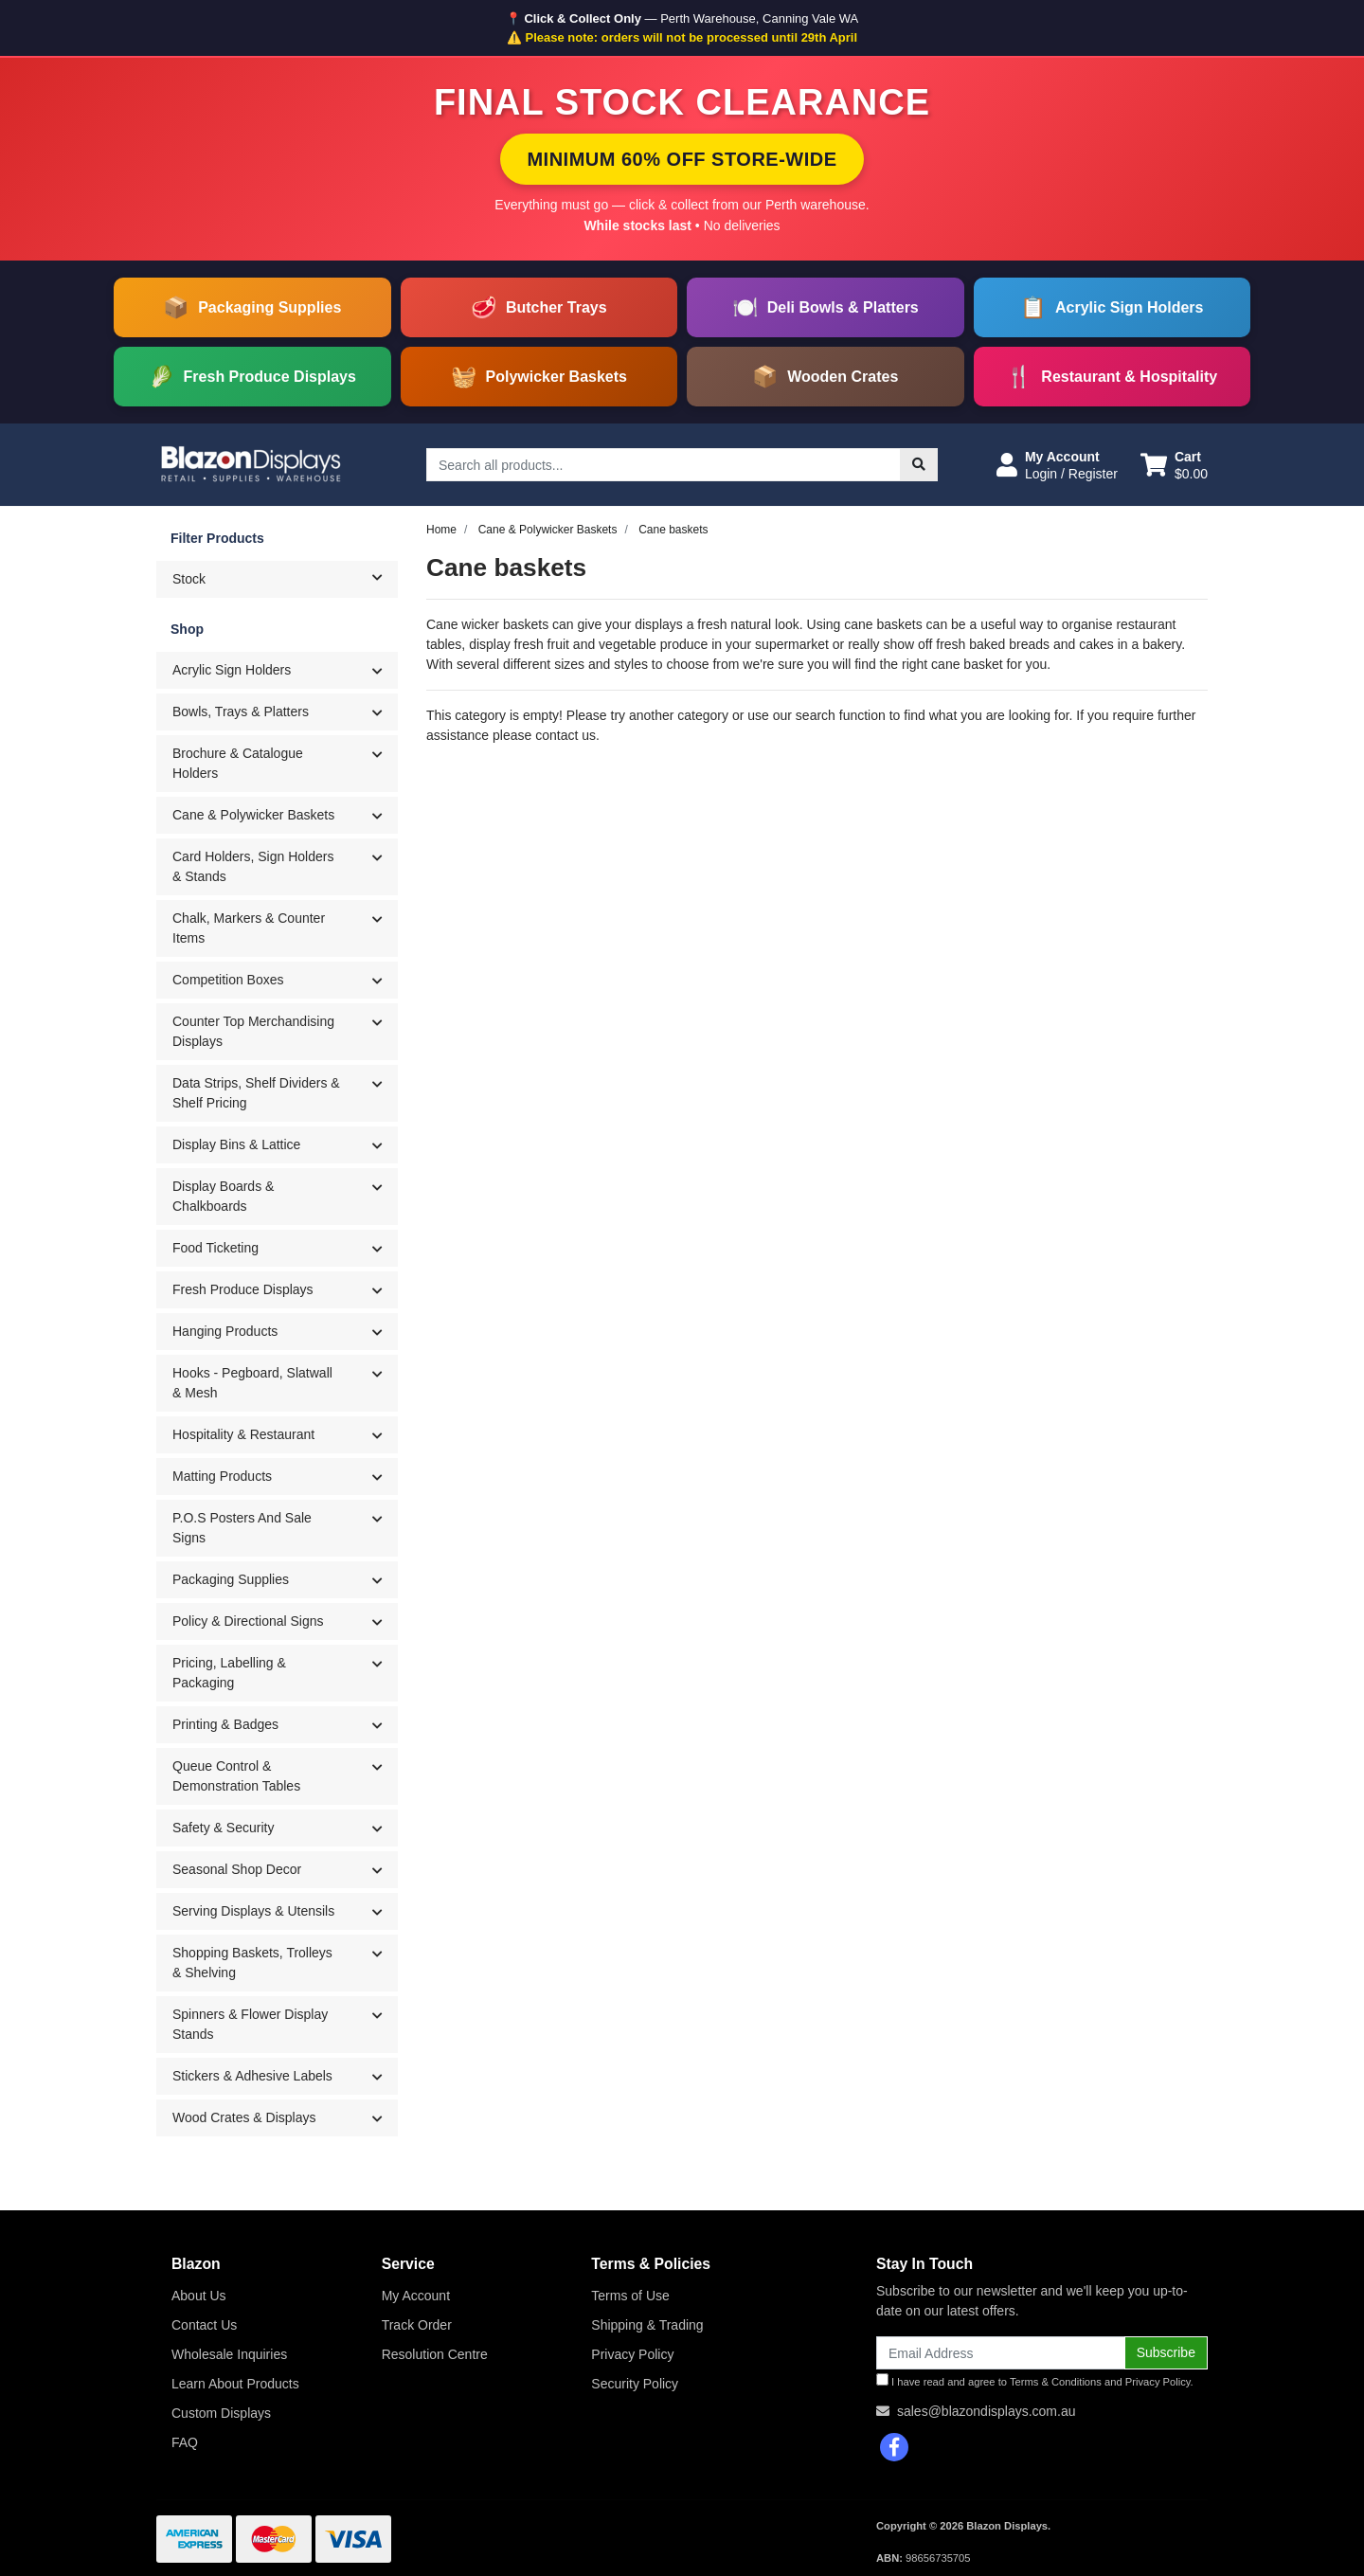 The image size is (1364, 2576). Describe the element at coordinates (184, 2442) in the screenshot. I see `FAQ` at that location.